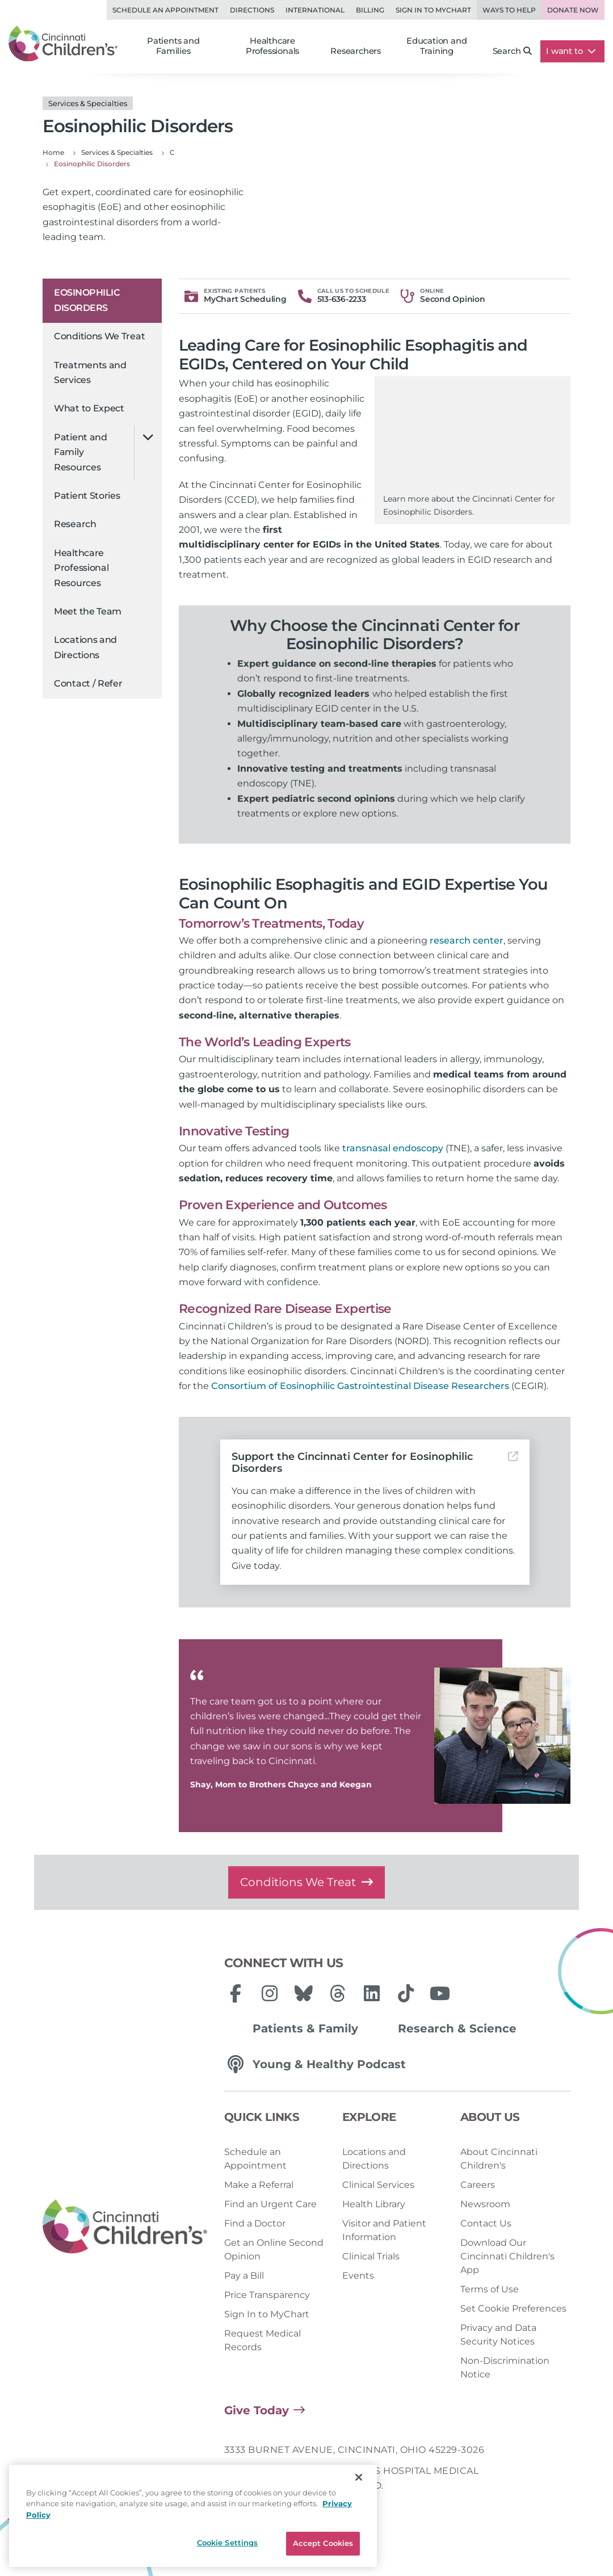 The image size is (613, 2576). Describe the element at coordinates (267, 2294) in the screenshot. I see `Price Transparency` at that location.